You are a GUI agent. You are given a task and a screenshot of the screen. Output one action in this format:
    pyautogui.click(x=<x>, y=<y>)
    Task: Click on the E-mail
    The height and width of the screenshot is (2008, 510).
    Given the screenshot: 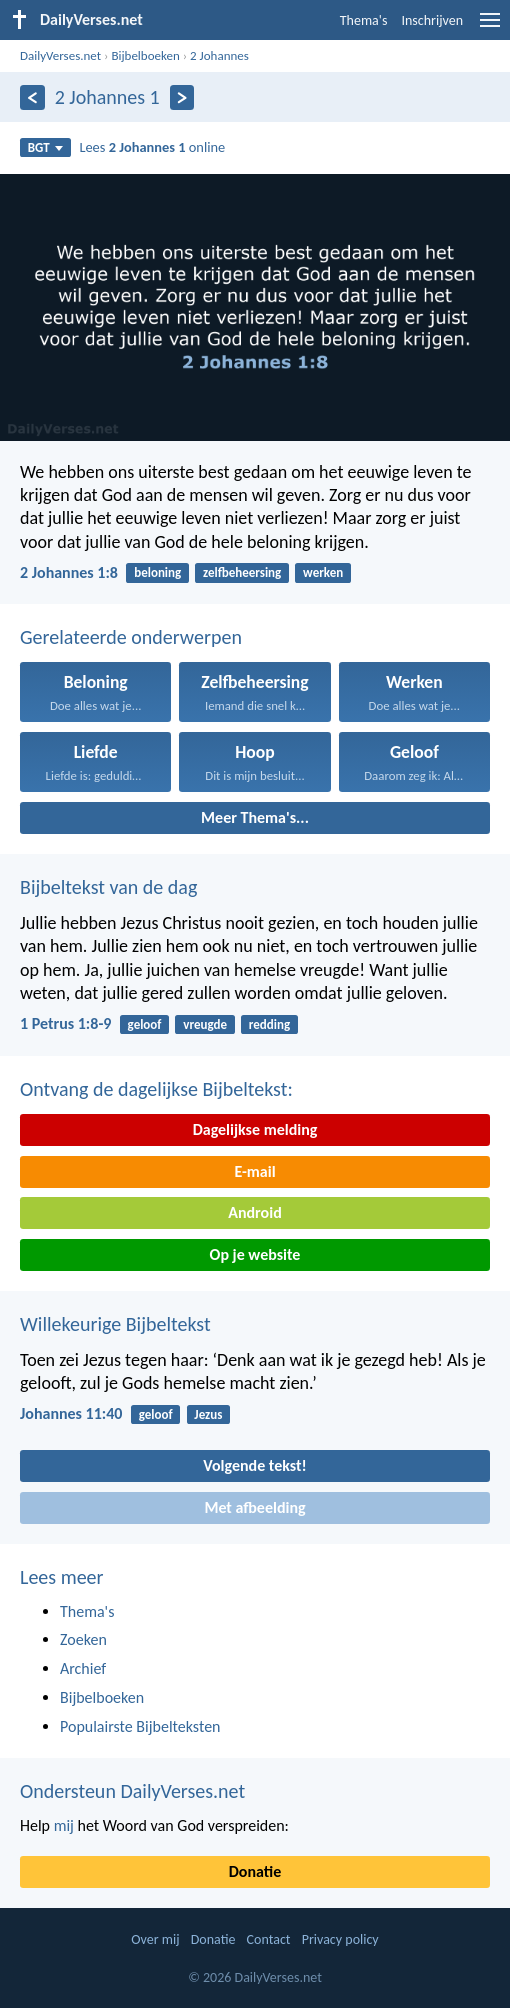 What is the action you would take?
    pyautogui.click(x=254, y=1171)
    